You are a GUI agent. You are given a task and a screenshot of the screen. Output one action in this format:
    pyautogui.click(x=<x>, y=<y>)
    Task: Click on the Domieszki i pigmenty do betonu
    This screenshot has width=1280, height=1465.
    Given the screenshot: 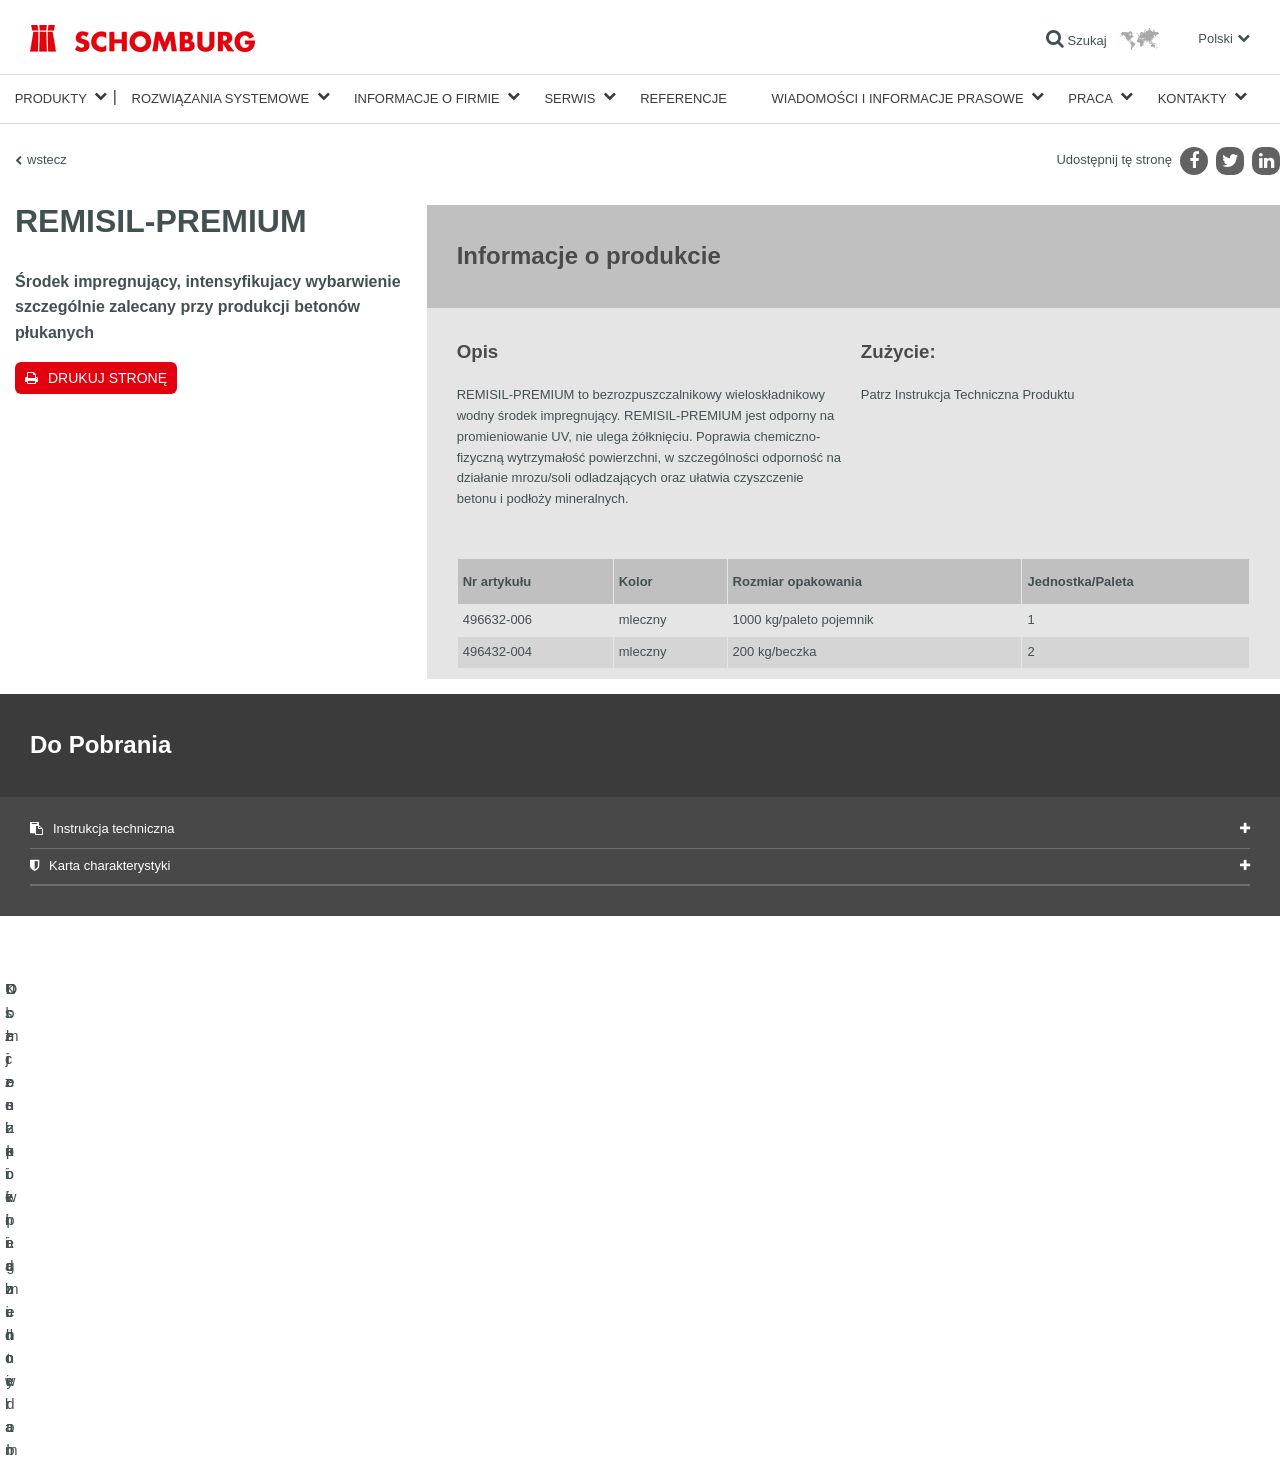 What is the action you would take?
    pyautogui.click(x=115, y=1351)
    